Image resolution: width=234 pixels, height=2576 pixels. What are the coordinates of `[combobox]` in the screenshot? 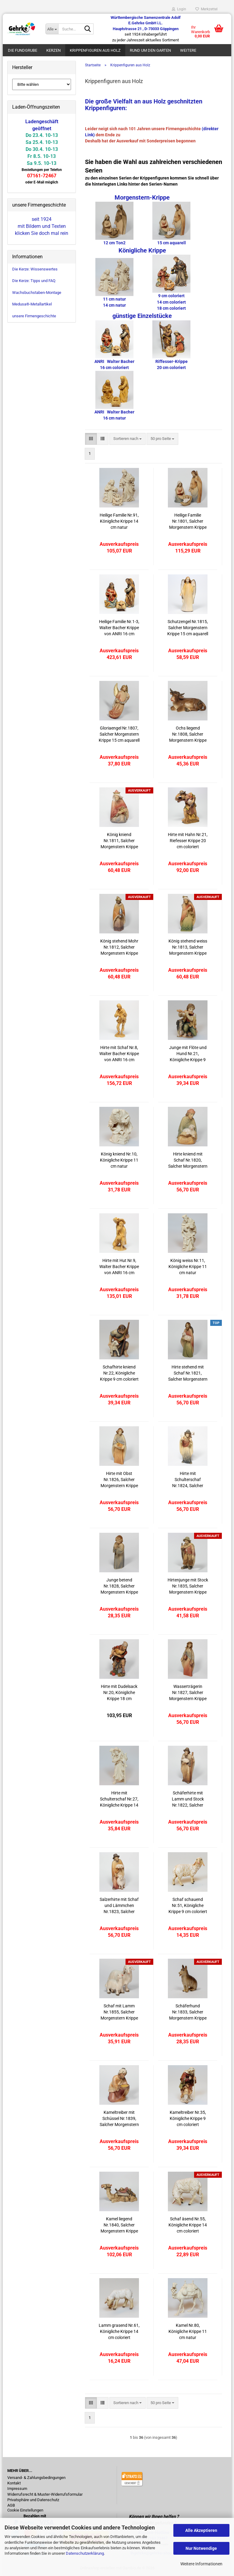 It's located at (127, 439).